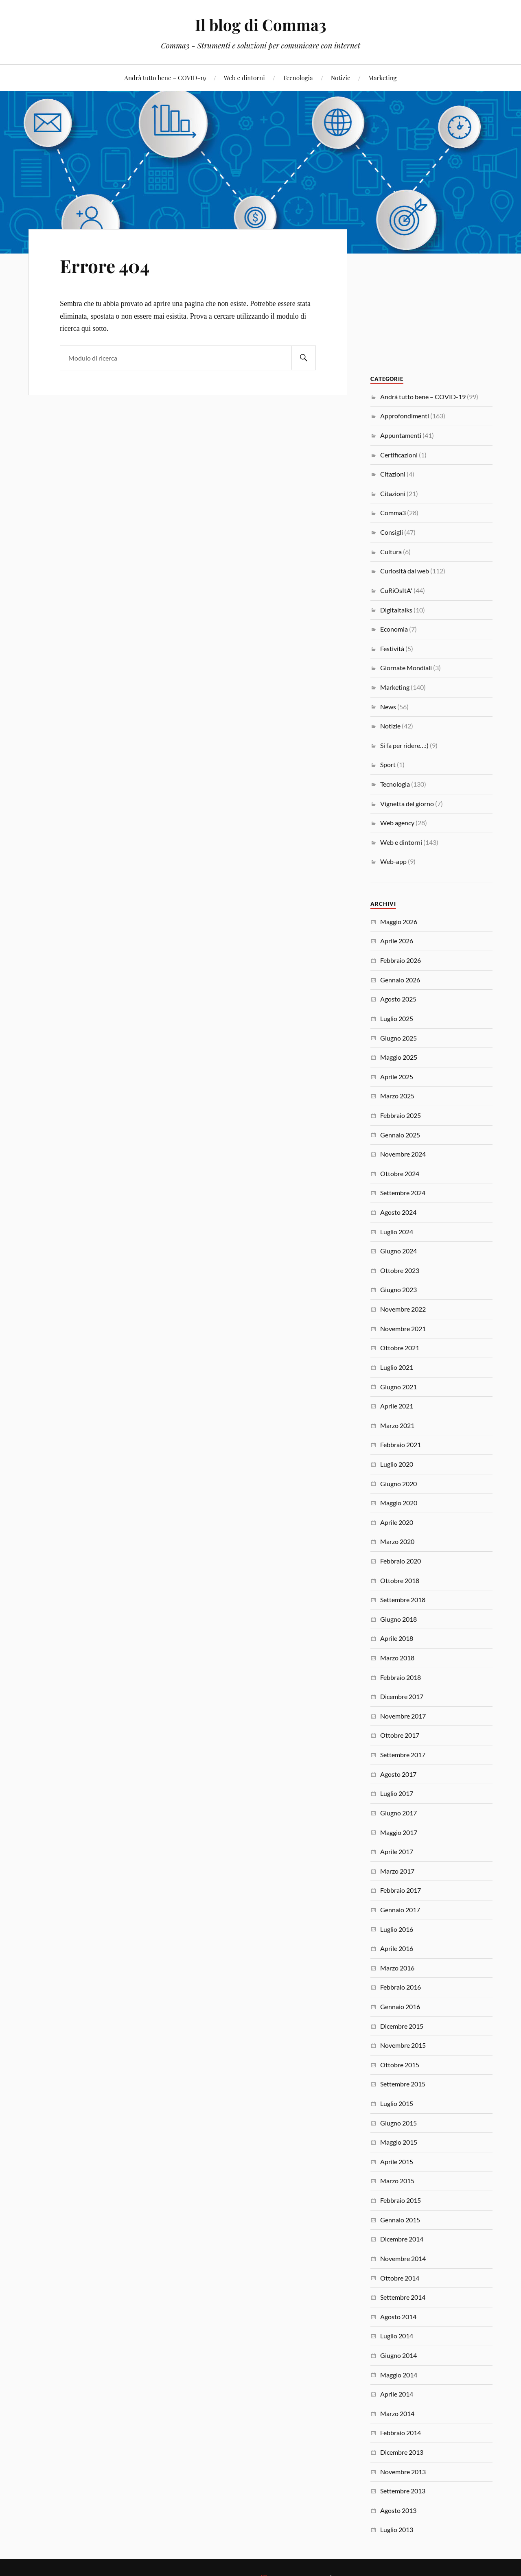 The image size is (521, 2576). I want to click on Marzo 2020, so click(397, 1541).